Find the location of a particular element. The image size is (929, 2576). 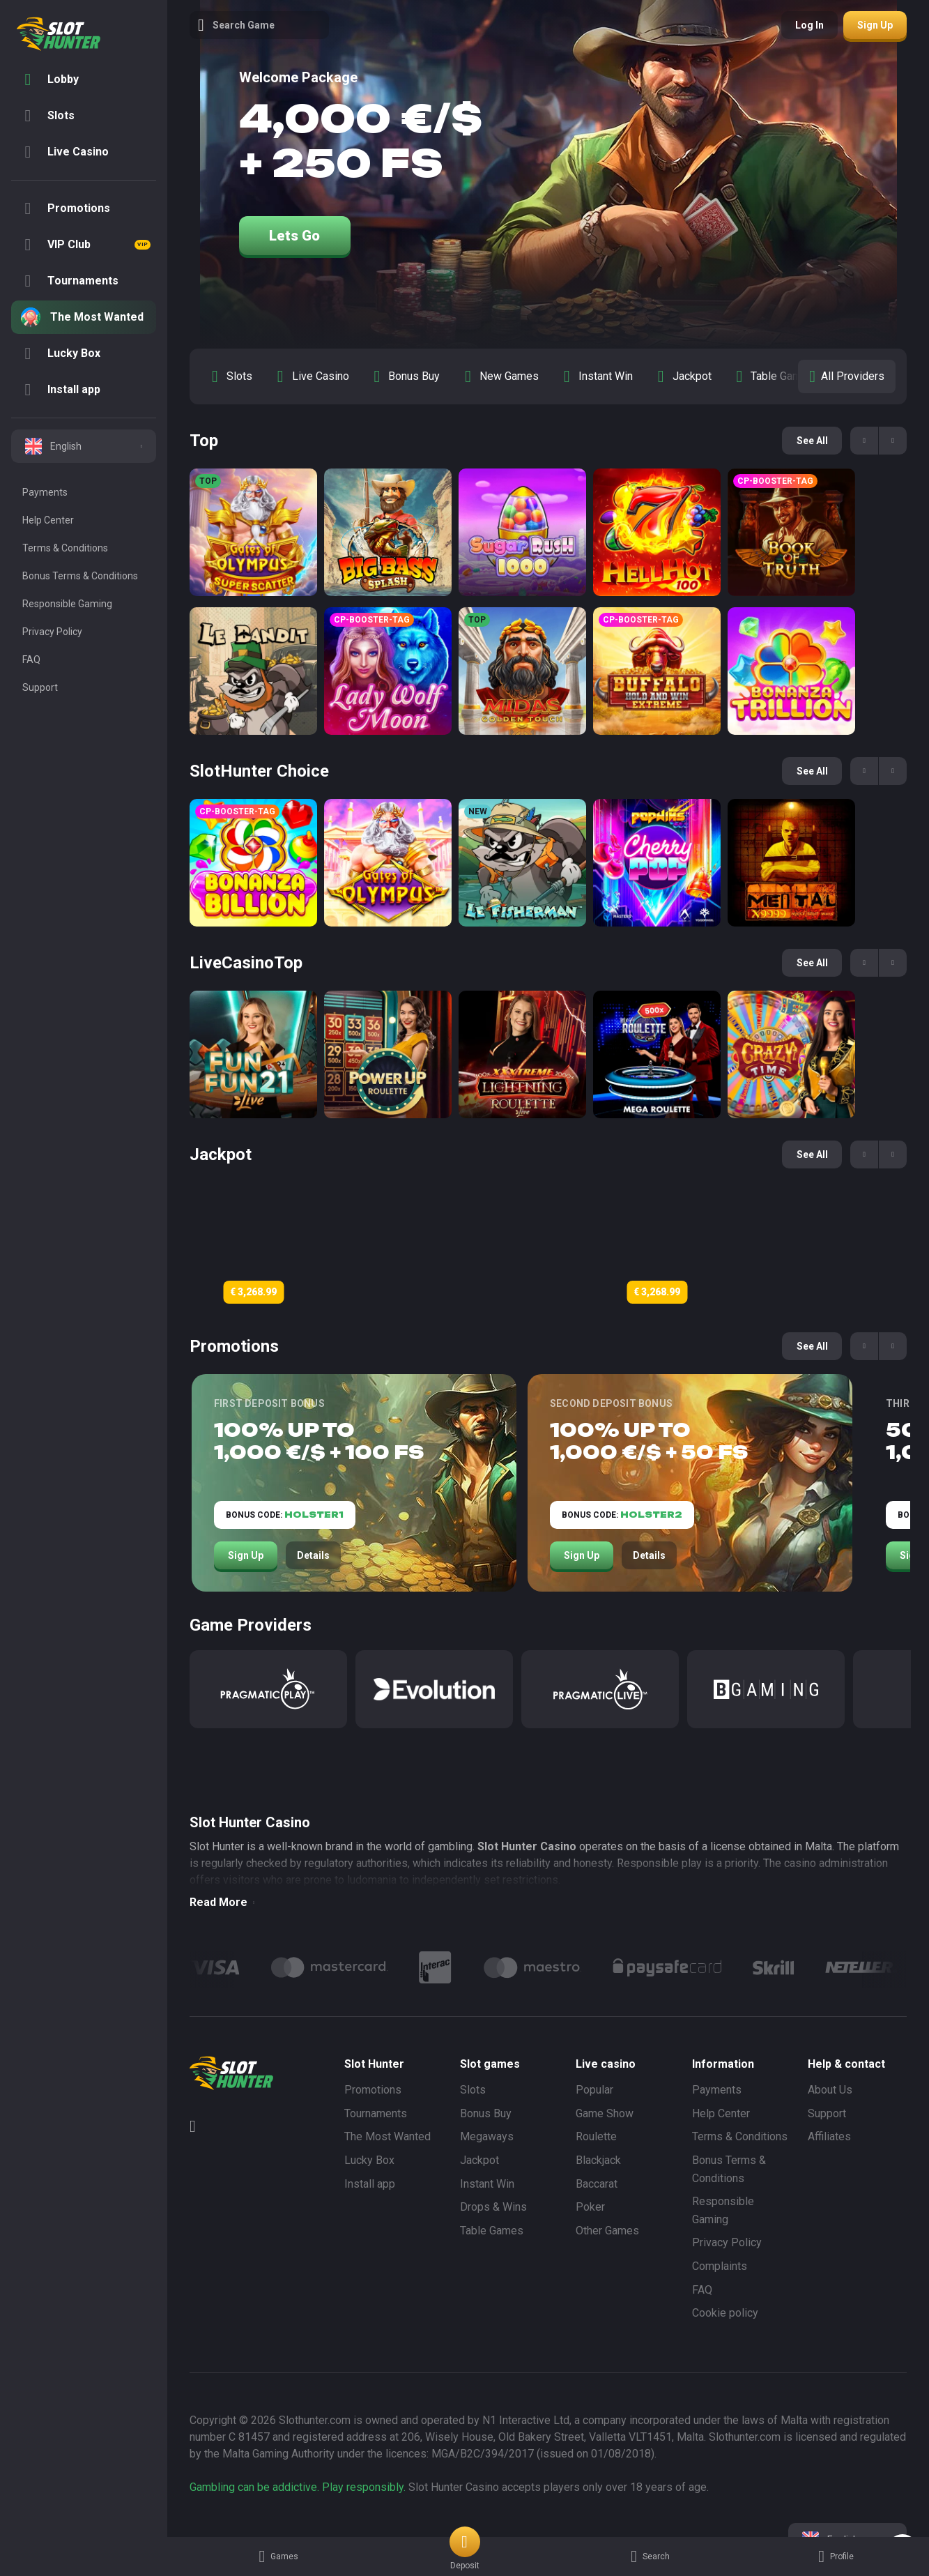

Game Show is located at coordinates (605, 2113).